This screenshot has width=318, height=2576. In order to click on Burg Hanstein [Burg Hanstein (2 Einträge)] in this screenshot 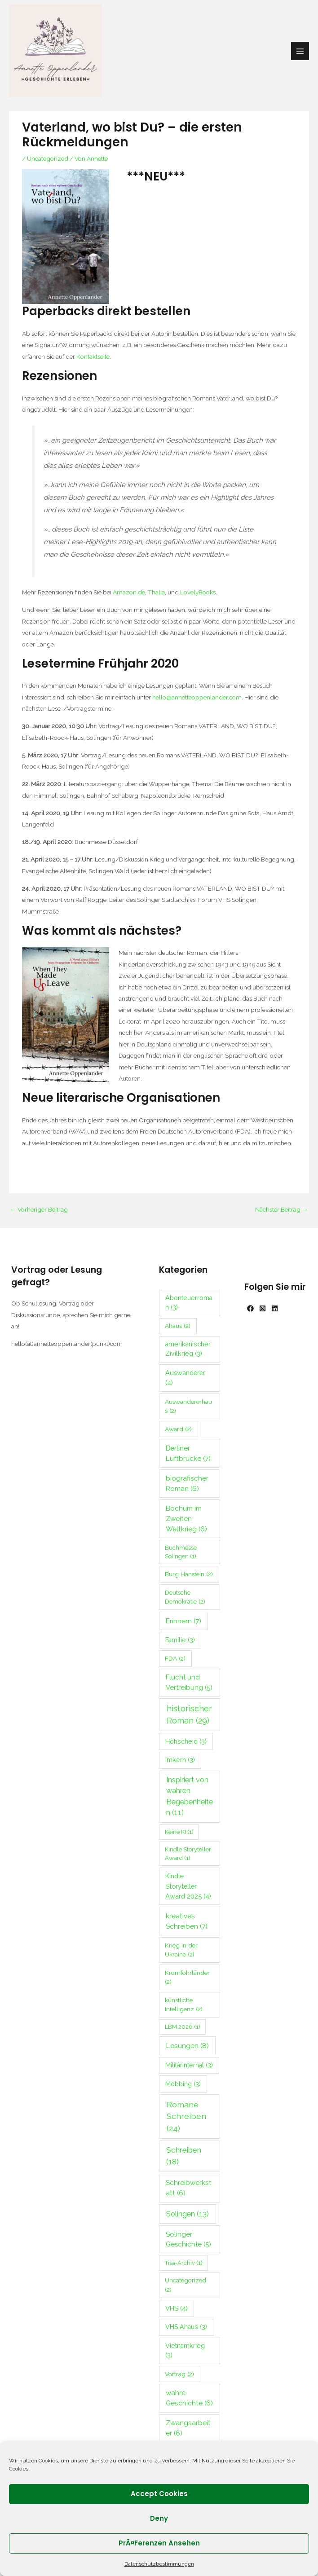, I will do `click(189, 1574)`.